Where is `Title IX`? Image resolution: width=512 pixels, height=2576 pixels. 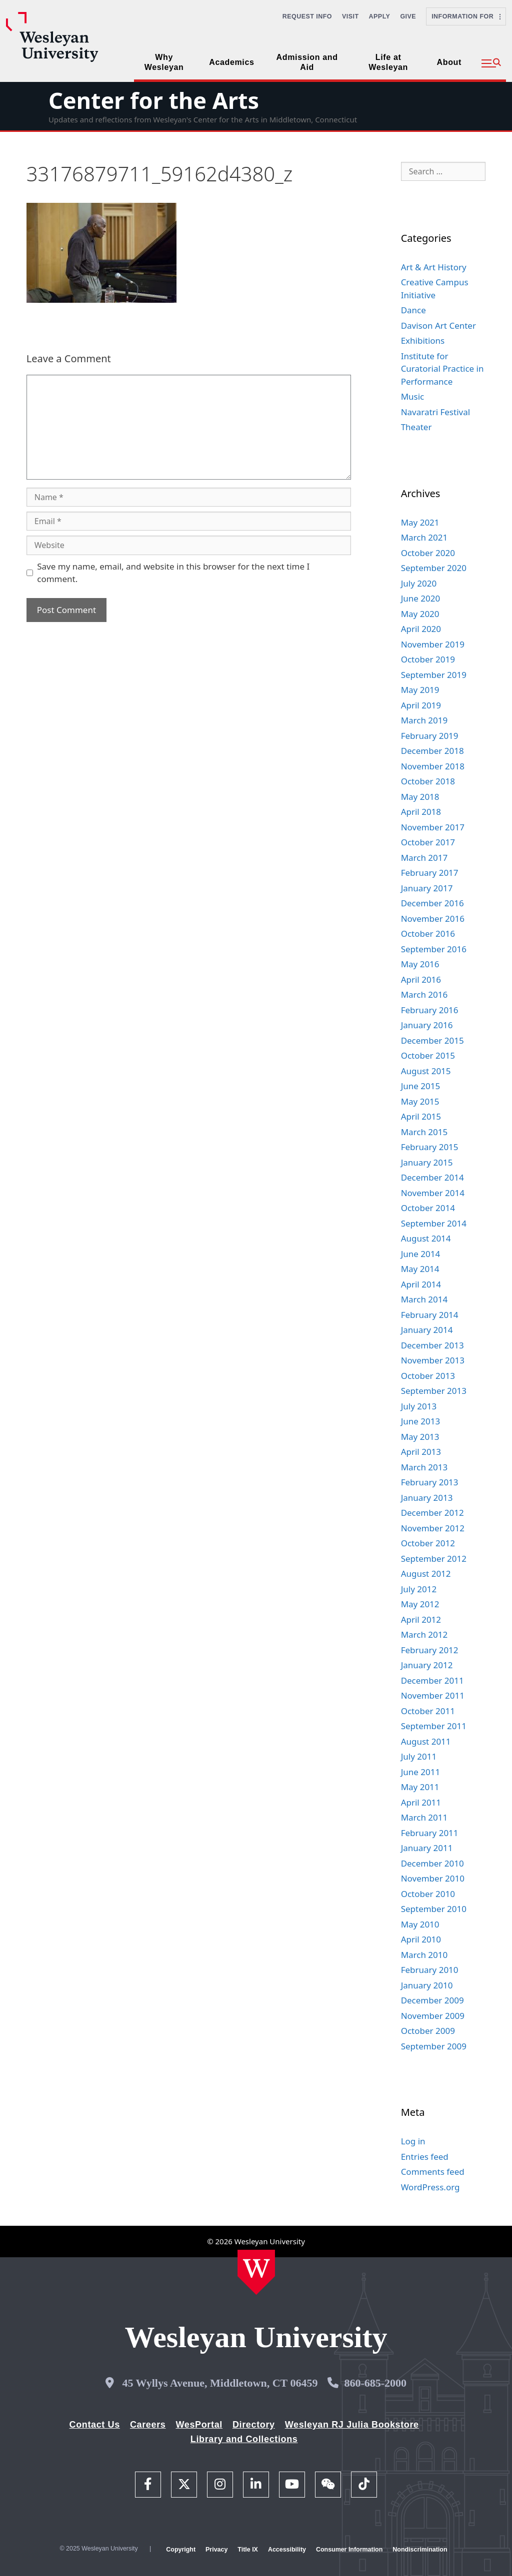
Title IX is located at coordinates (248, 2549).